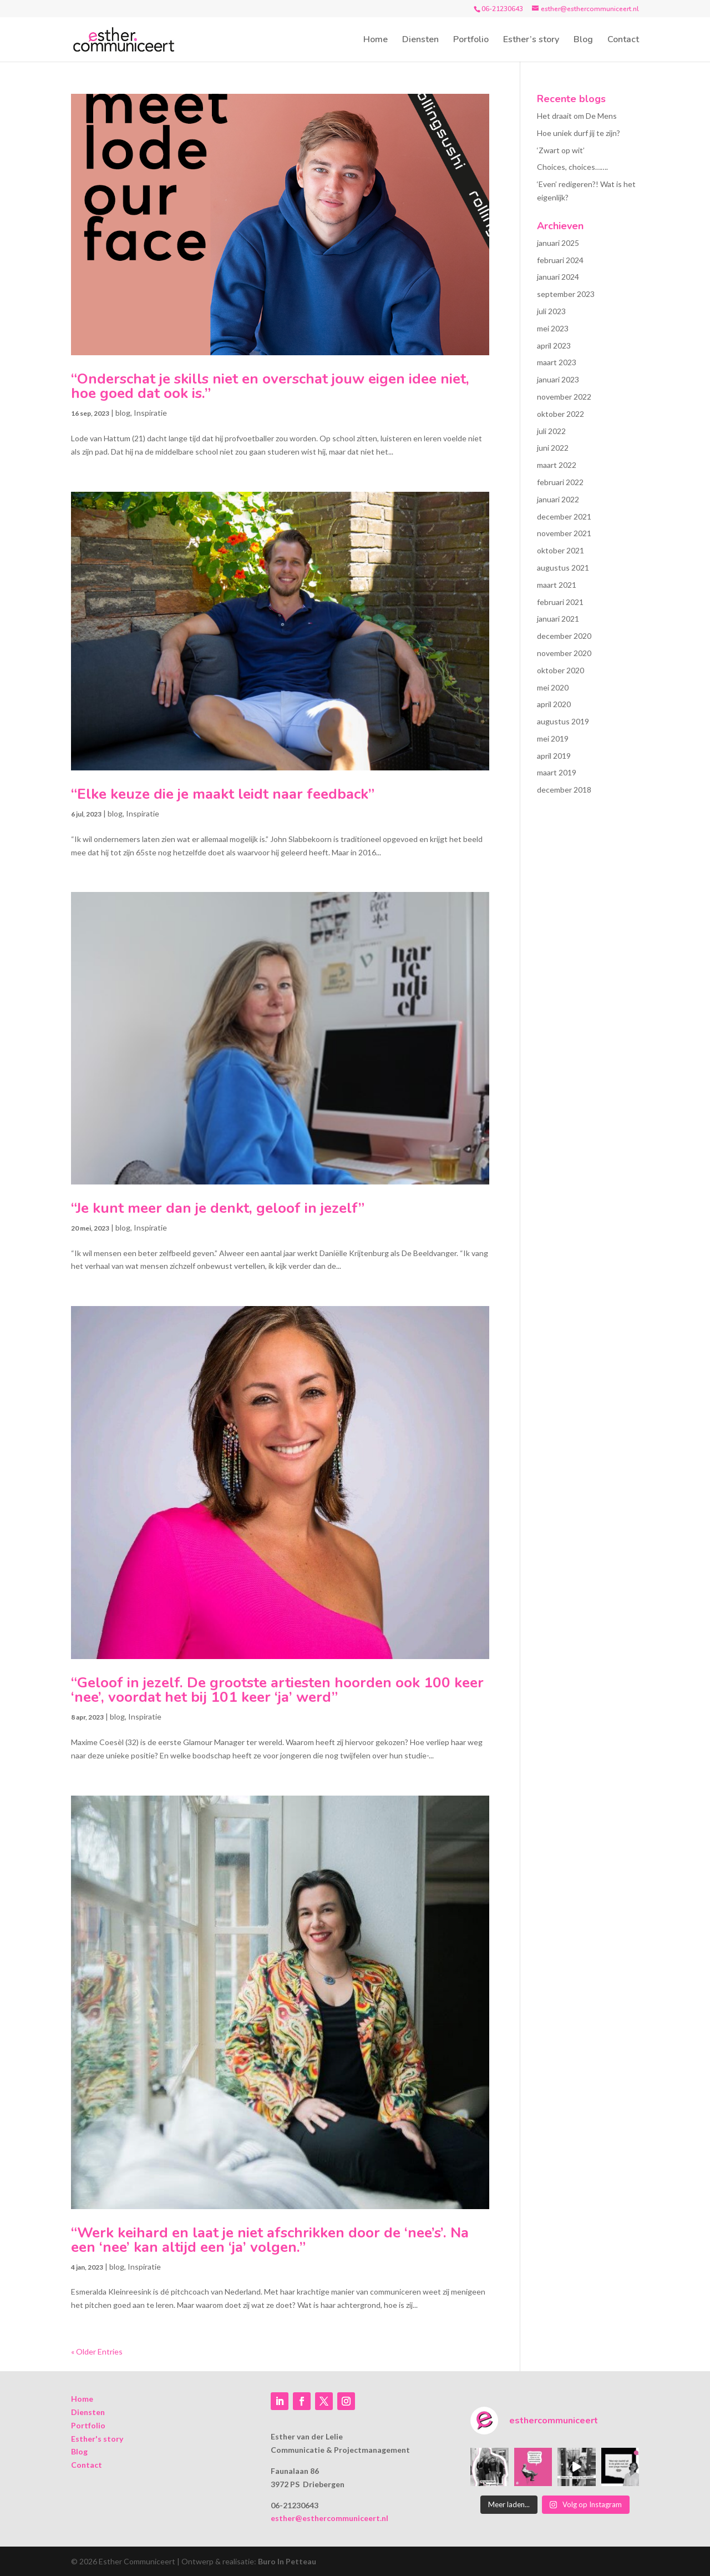  What do you see at coordinates (97, 2351) in the screenshot?
I see `« Older Entries` at bounding box center [97, 2351].